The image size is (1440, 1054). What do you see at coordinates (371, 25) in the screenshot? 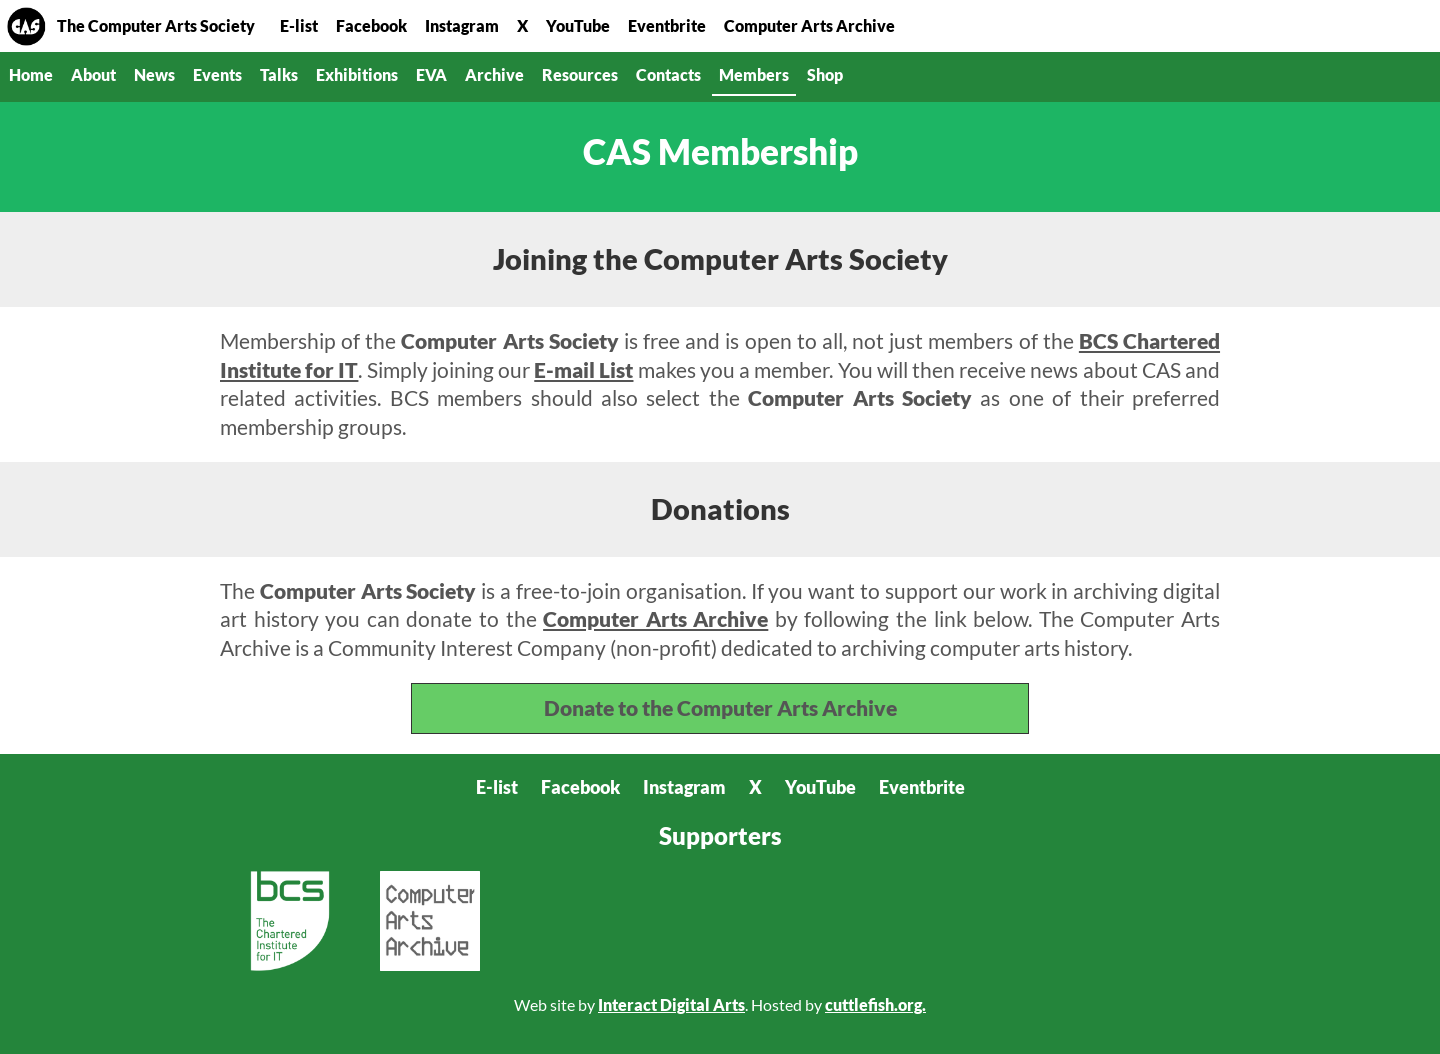
I see `Facebook` at bounding box center [371, 25].